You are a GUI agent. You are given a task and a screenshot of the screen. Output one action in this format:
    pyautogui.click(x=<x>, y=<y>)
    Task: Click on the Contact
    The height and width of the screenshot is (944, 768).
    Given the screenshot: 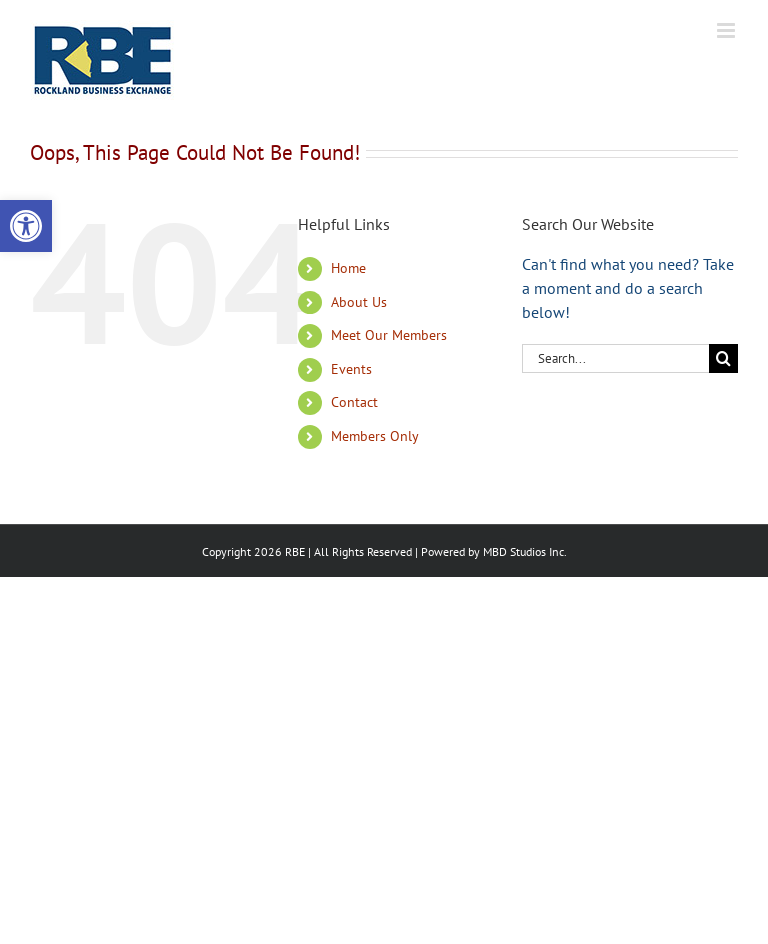 What is the action you would take?
    pyautogui.click(x=354, y=402)
    